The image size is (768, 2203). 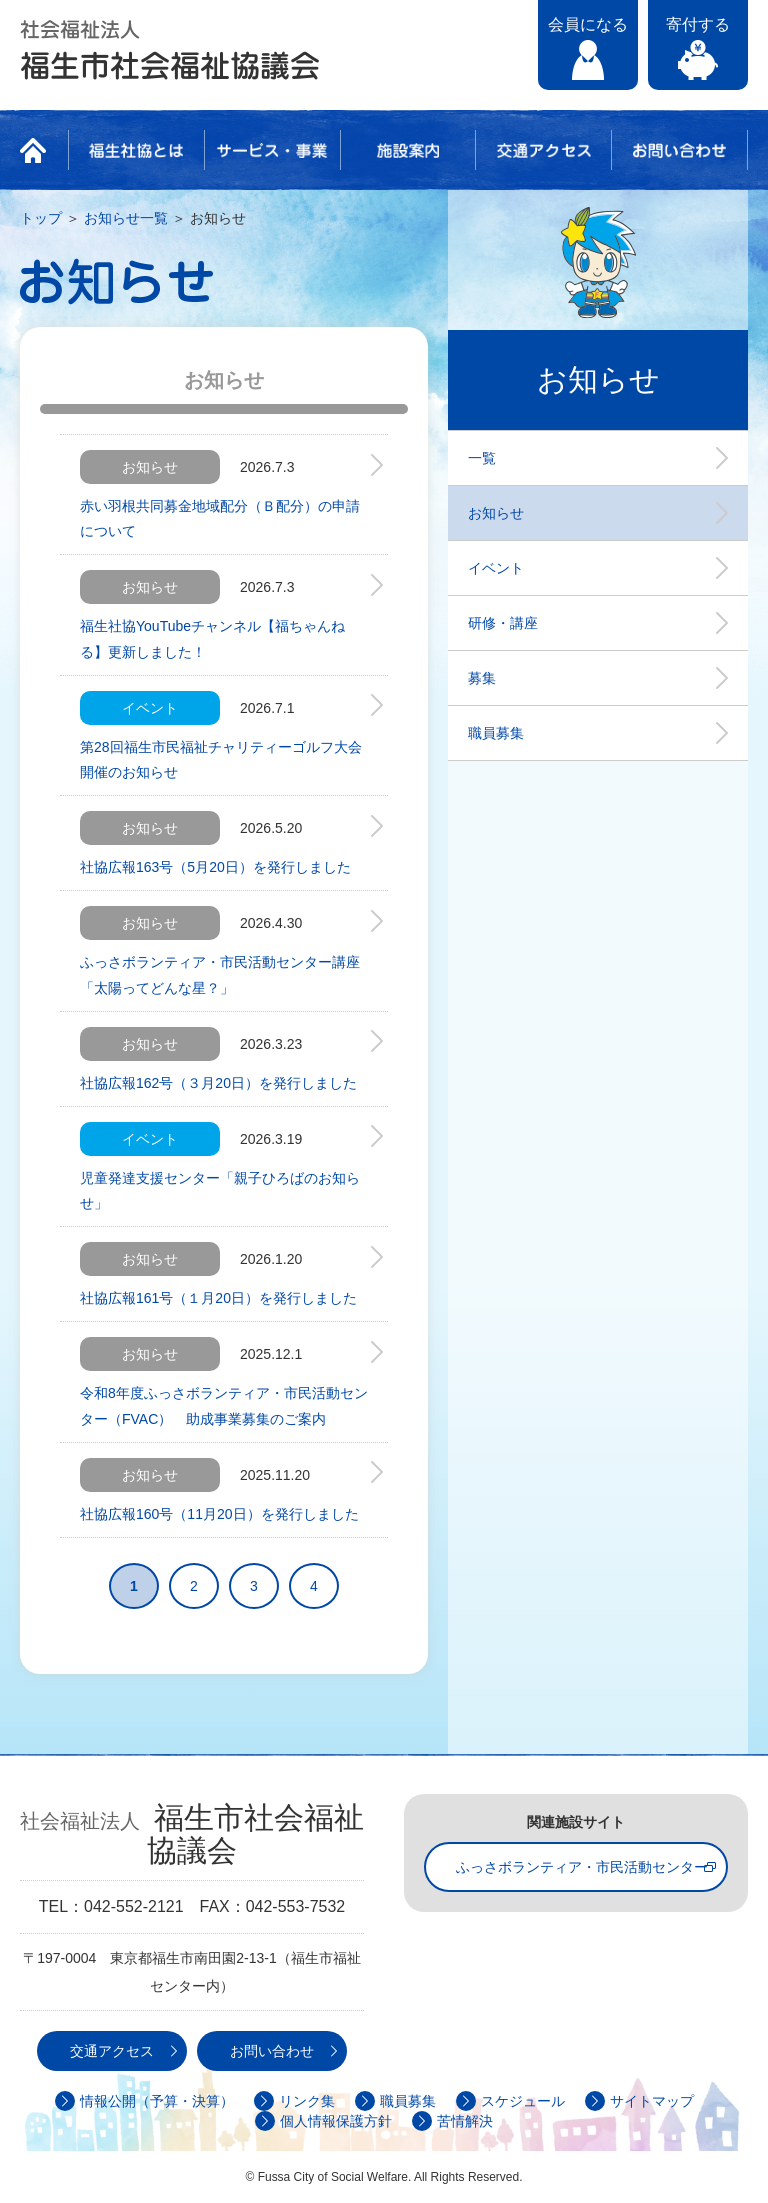 I want to click on 個人情報保護方針, so click(x=336, y=2121).